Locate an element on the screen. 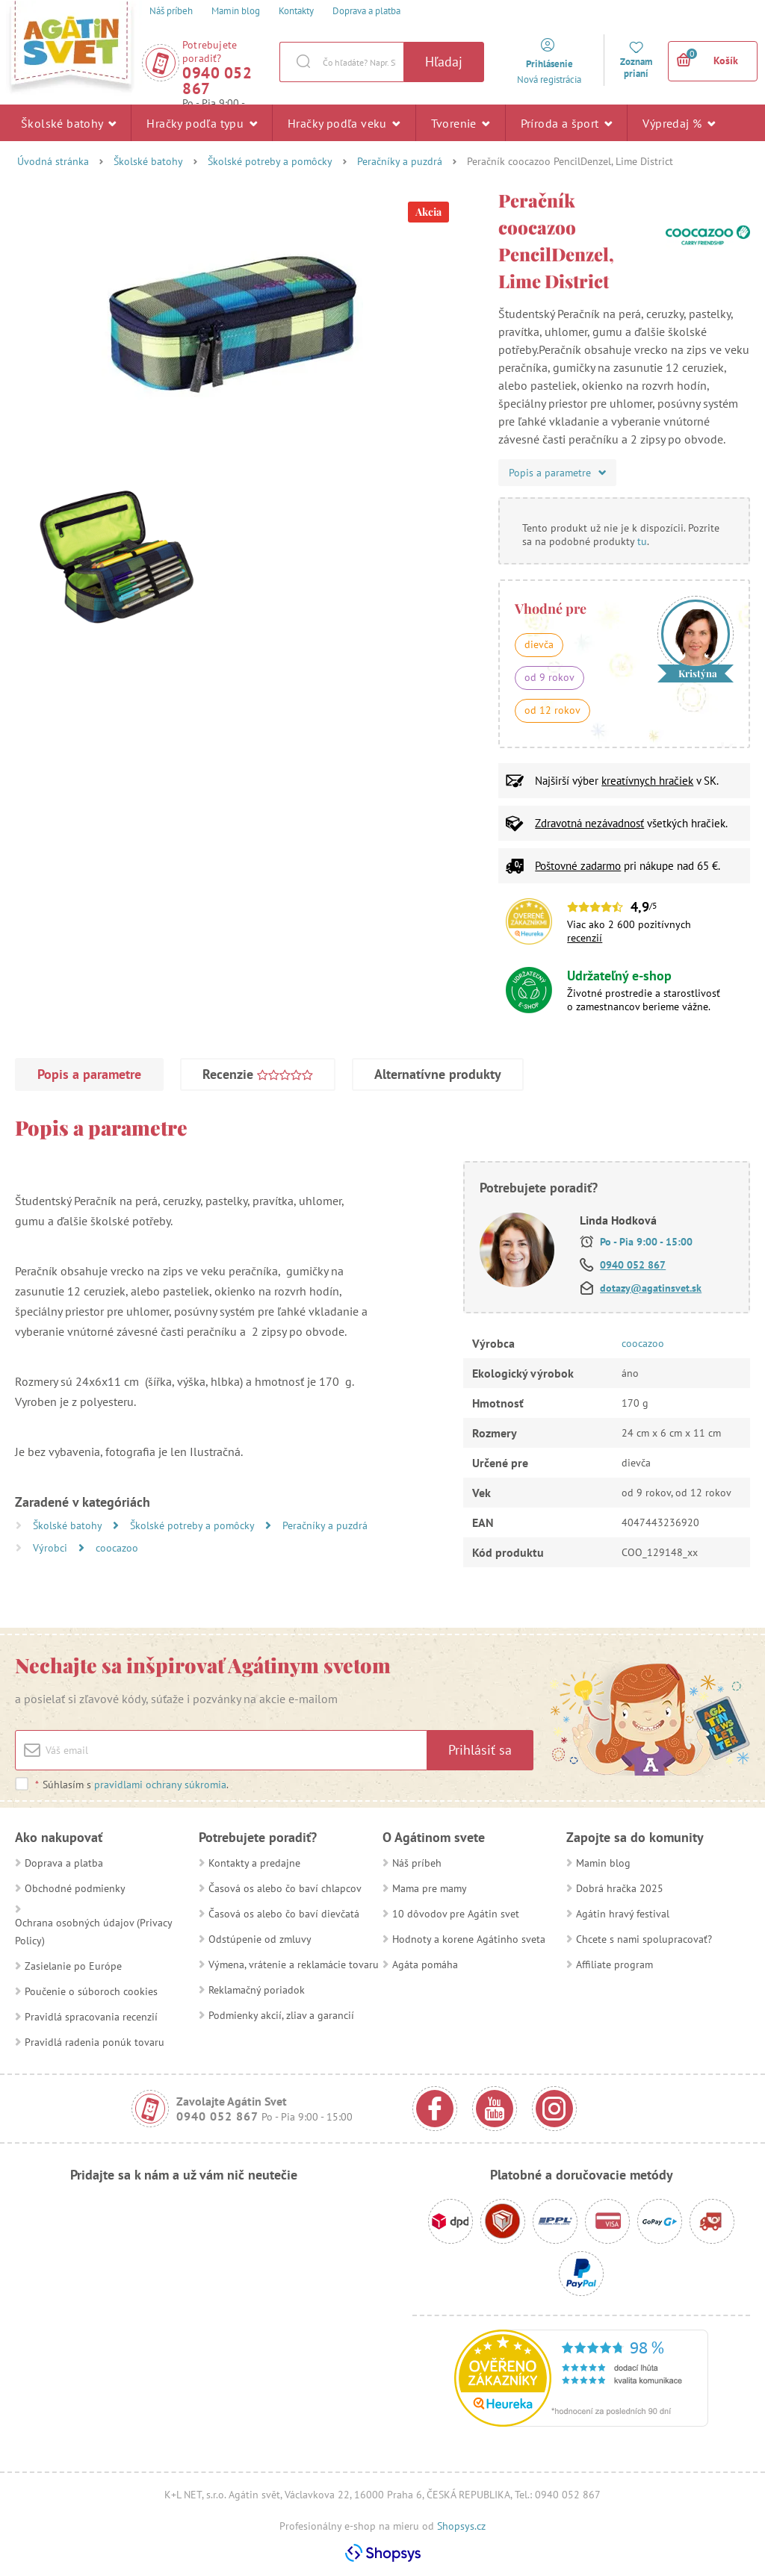  od 12 rokov is located at coordinates (552, 710).